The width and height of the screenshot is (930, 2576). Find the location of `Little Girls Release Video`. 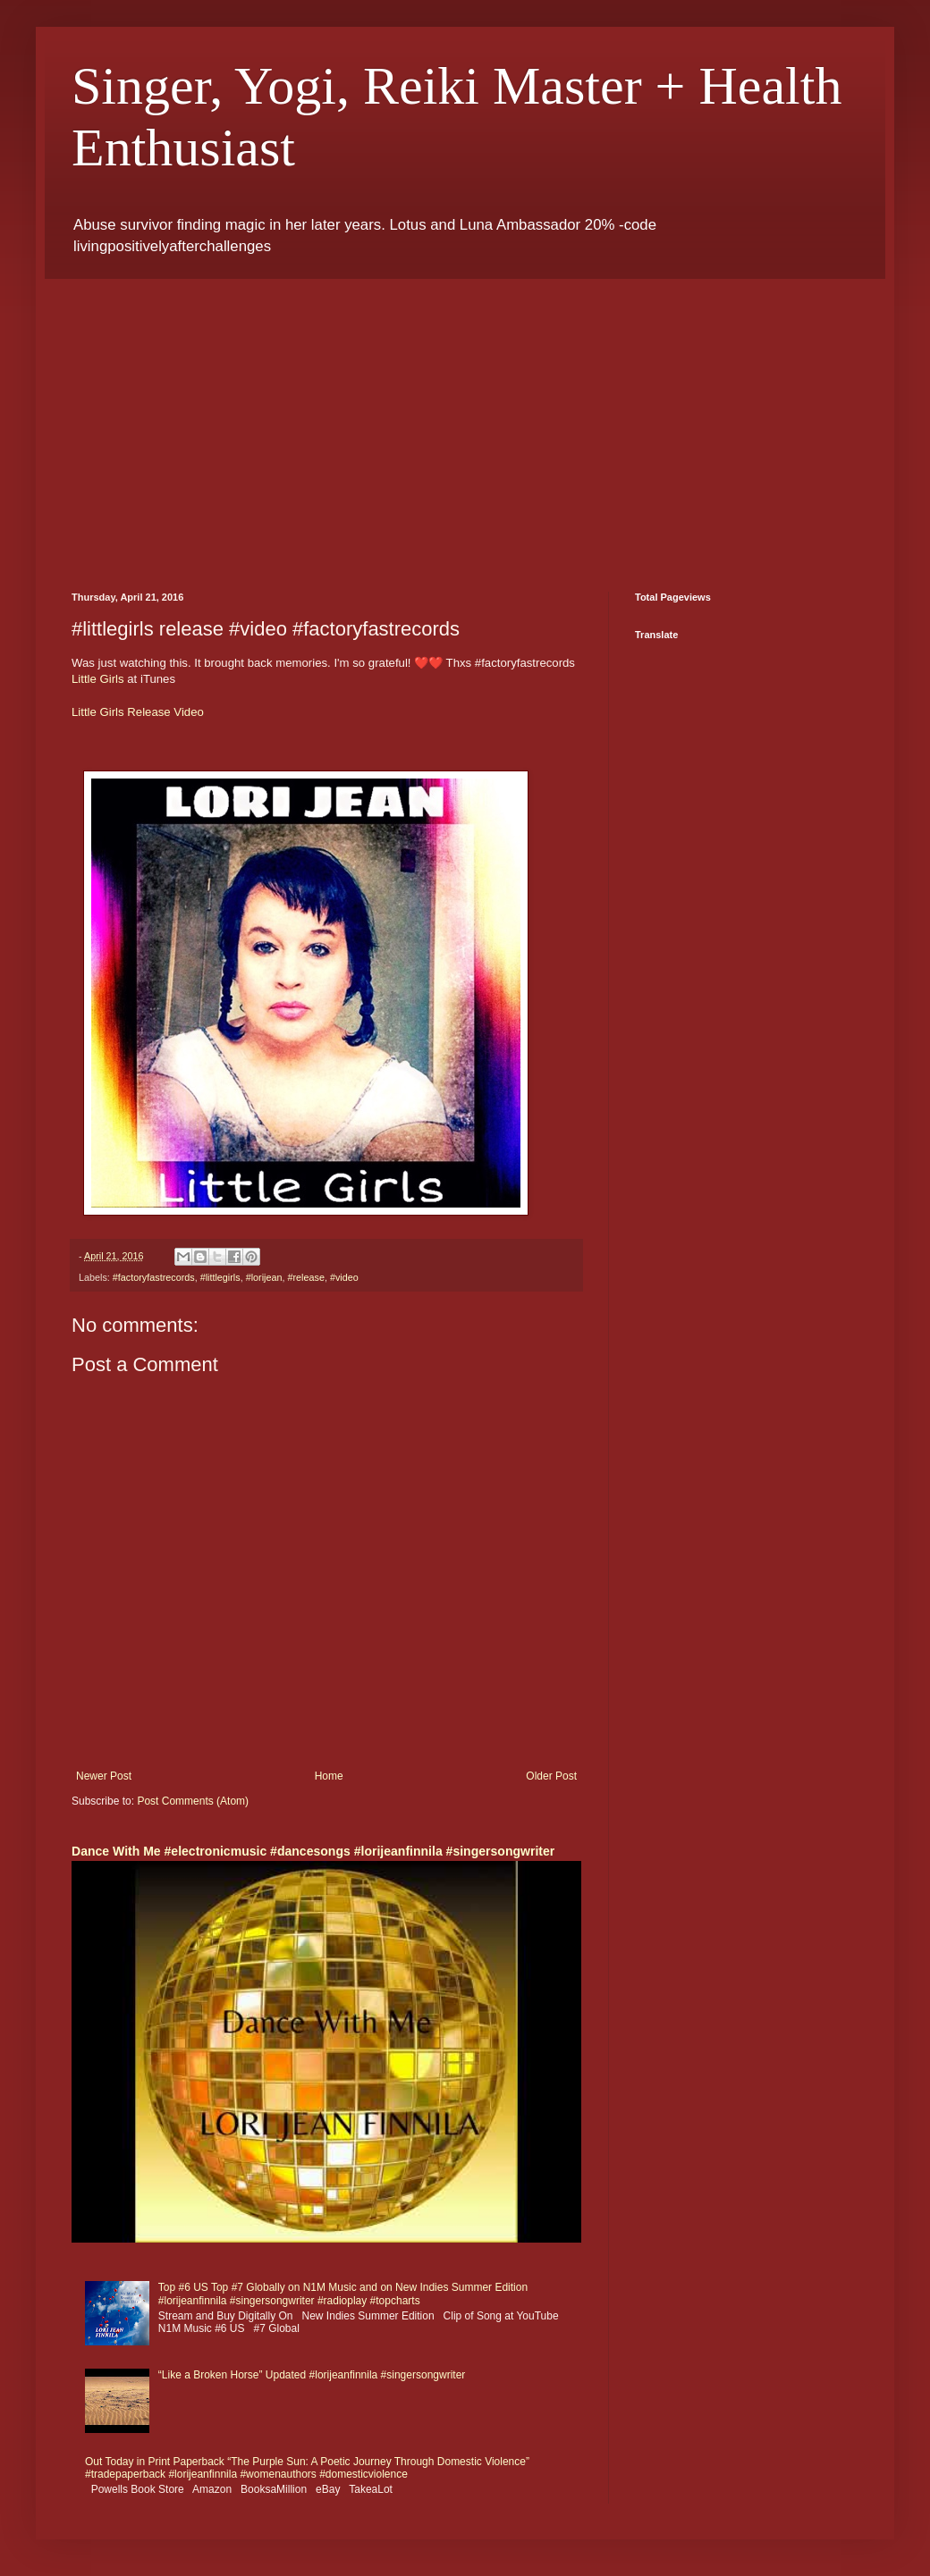

Little Girls Release Video is located at coordinates (138, 712).